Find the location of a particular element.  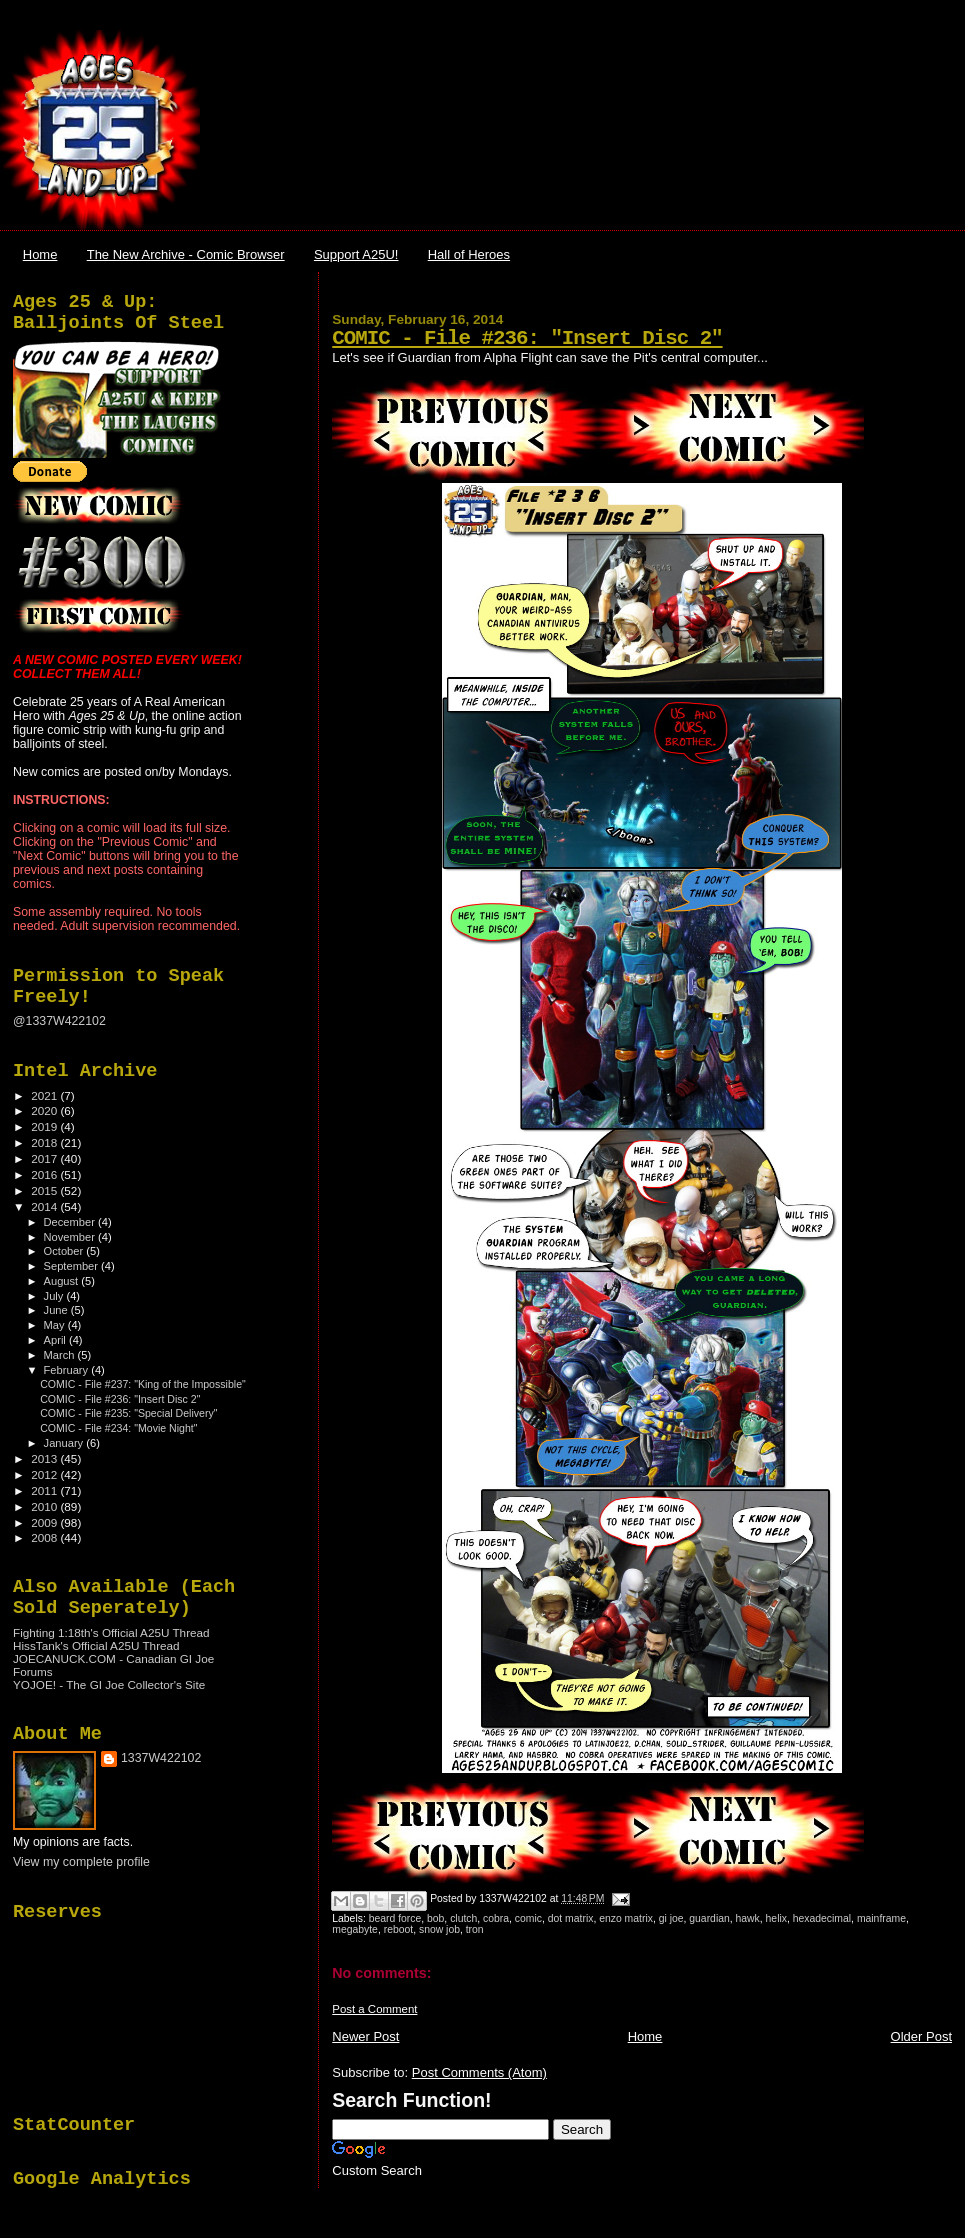

November is located at coordinates (71, 1237).